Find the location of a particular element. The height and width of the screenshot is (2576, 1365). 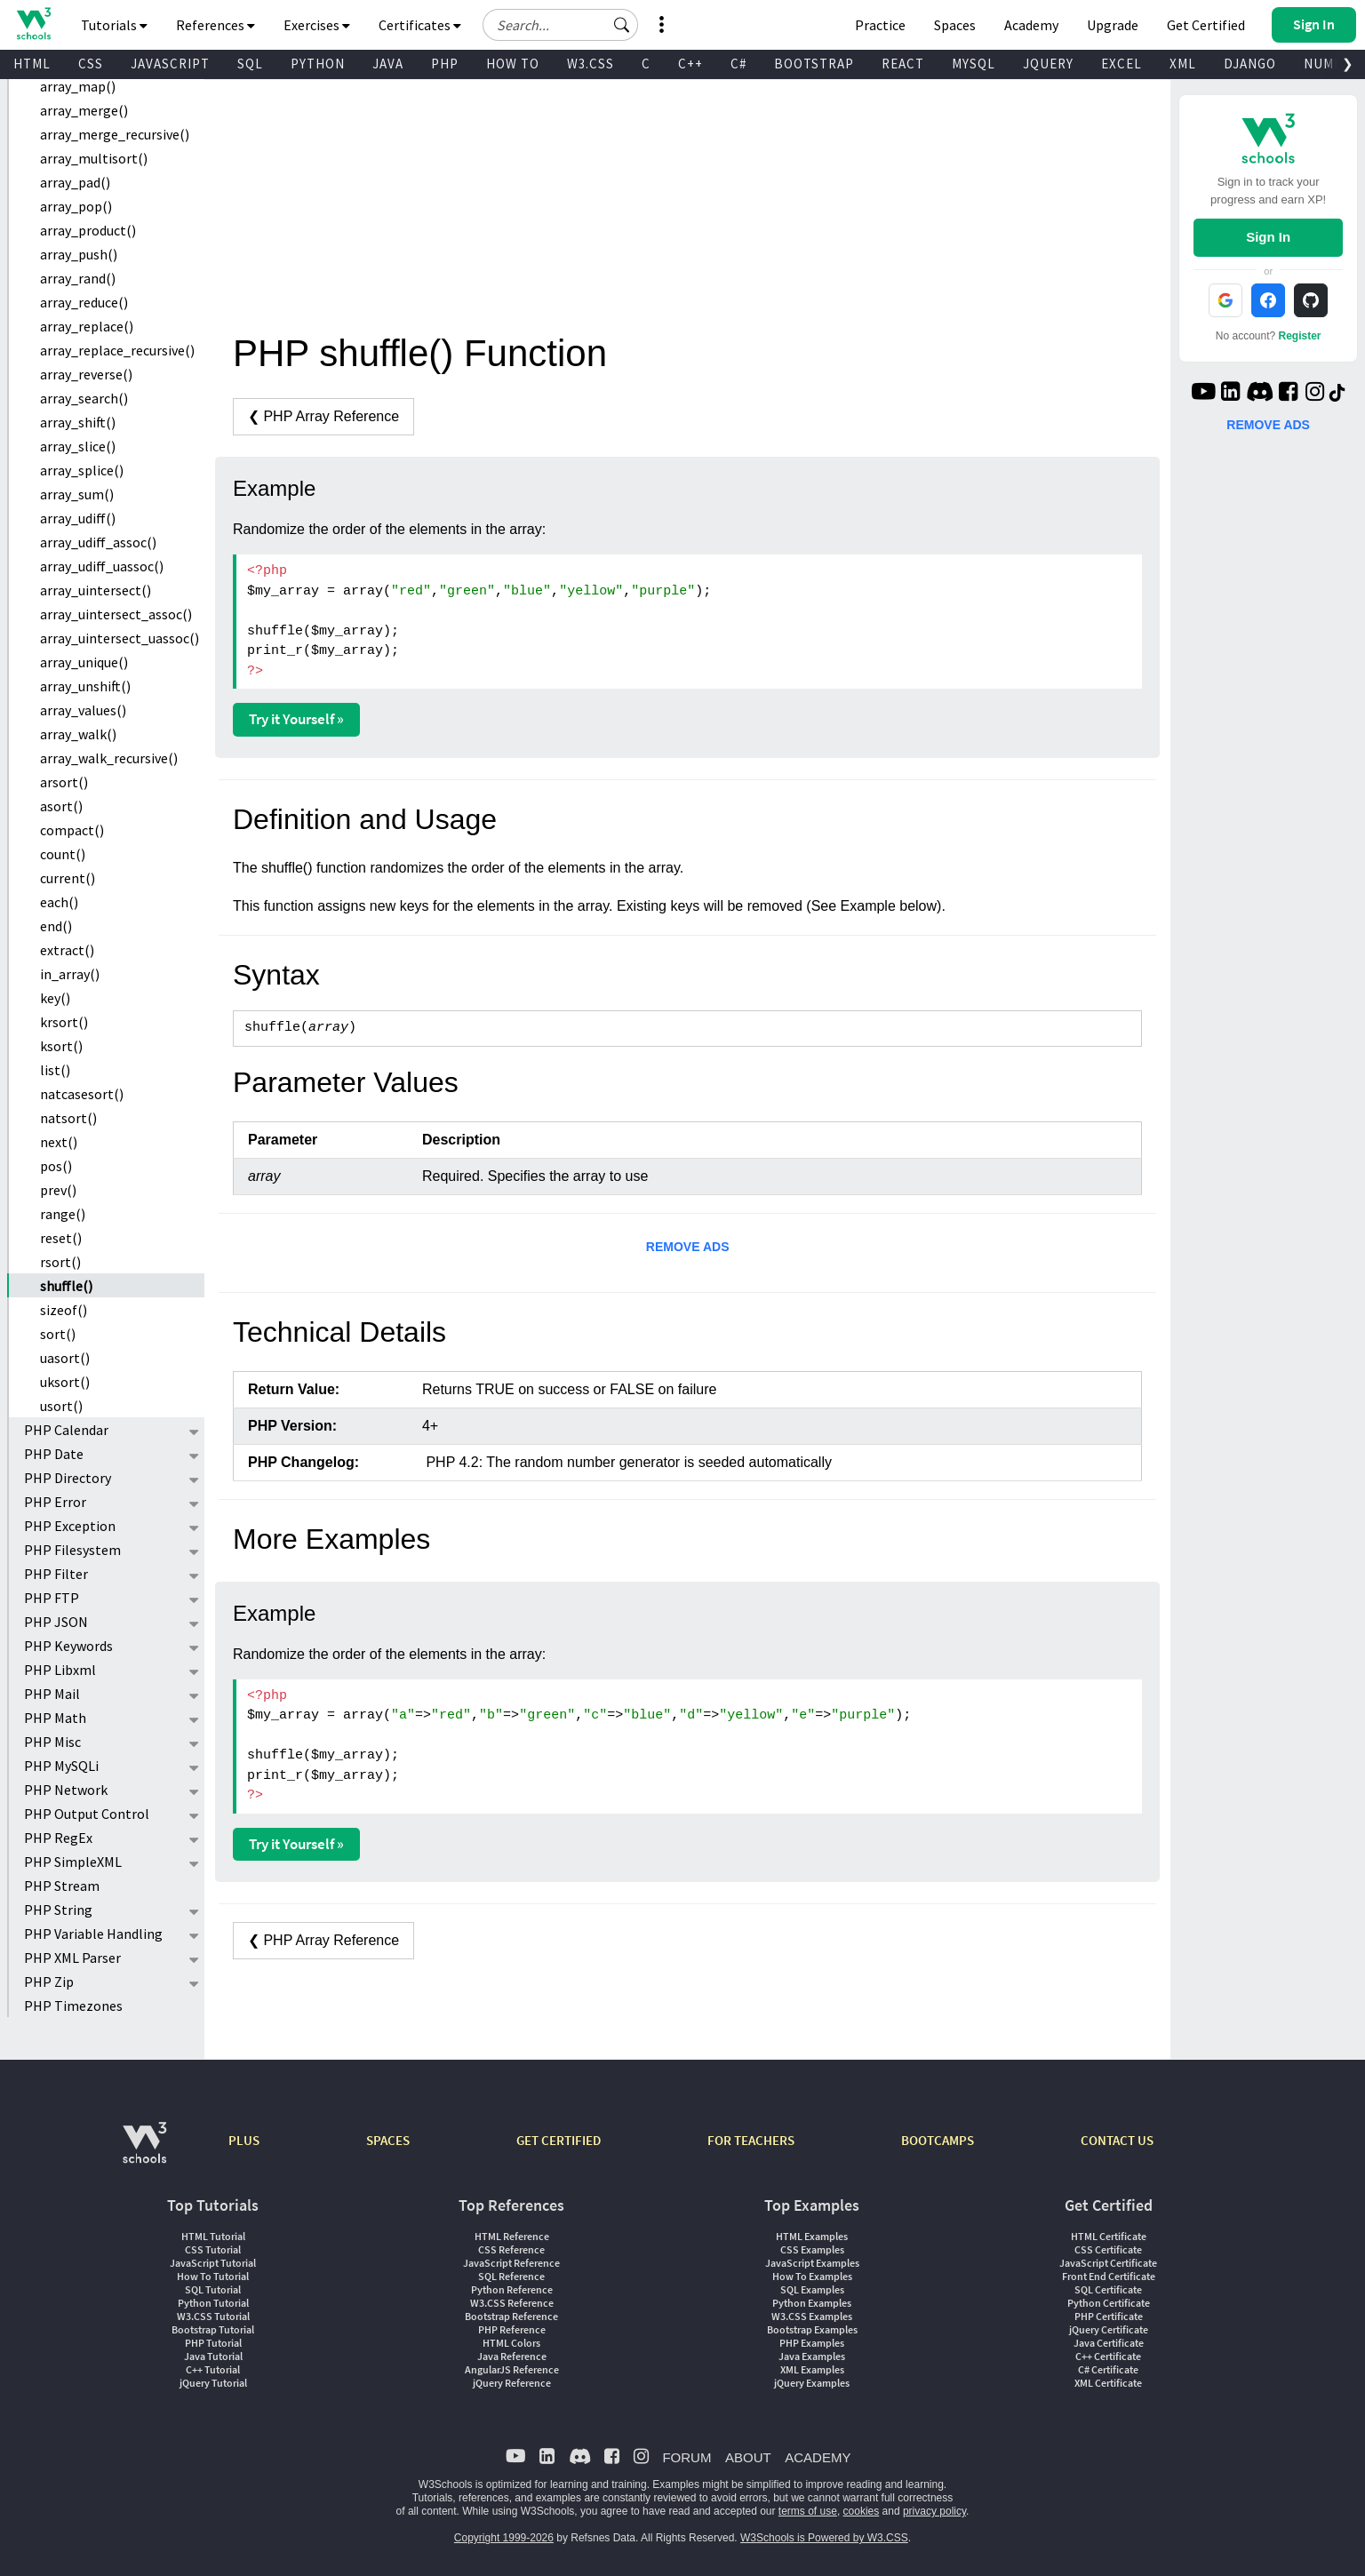

JAVASCRIPT is located at coordinates (170, 63).